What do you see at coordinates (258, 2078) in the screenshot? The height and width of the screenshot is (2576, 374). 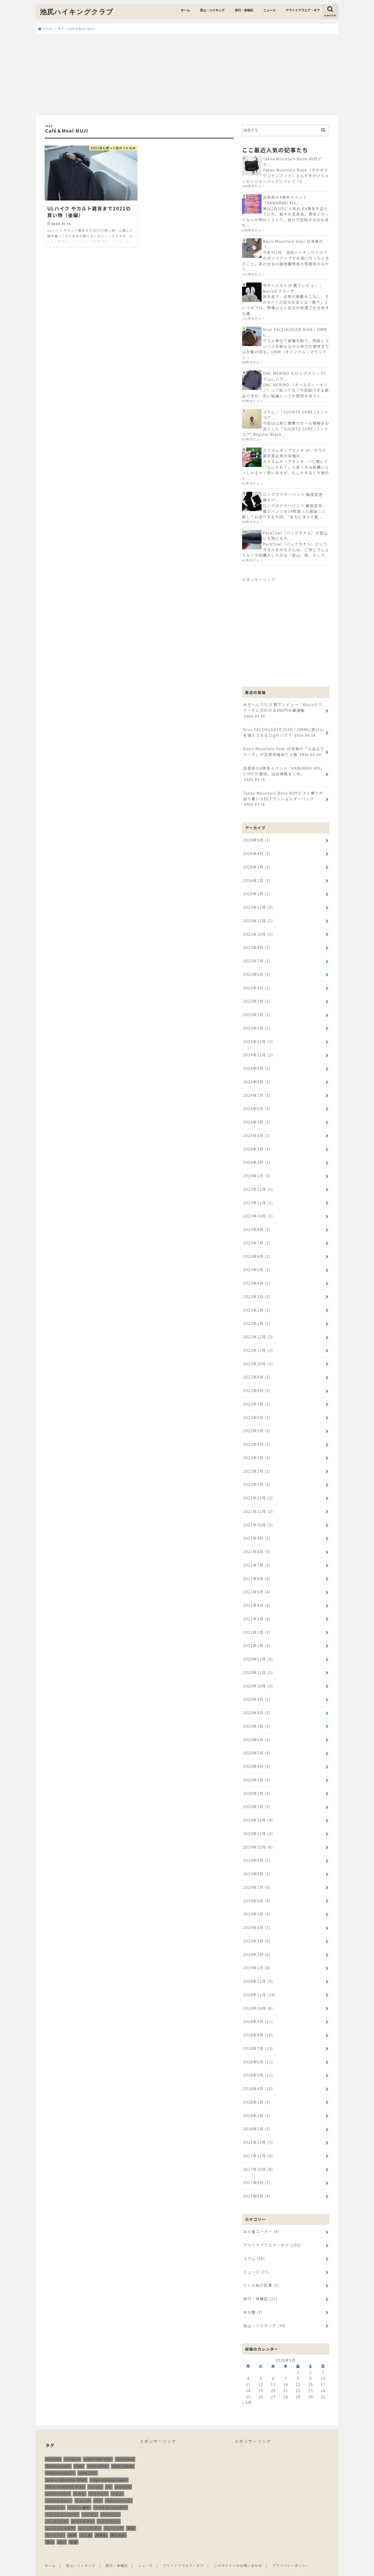 I see `2018年4月 (10)` at bounding box center [258, 2078].